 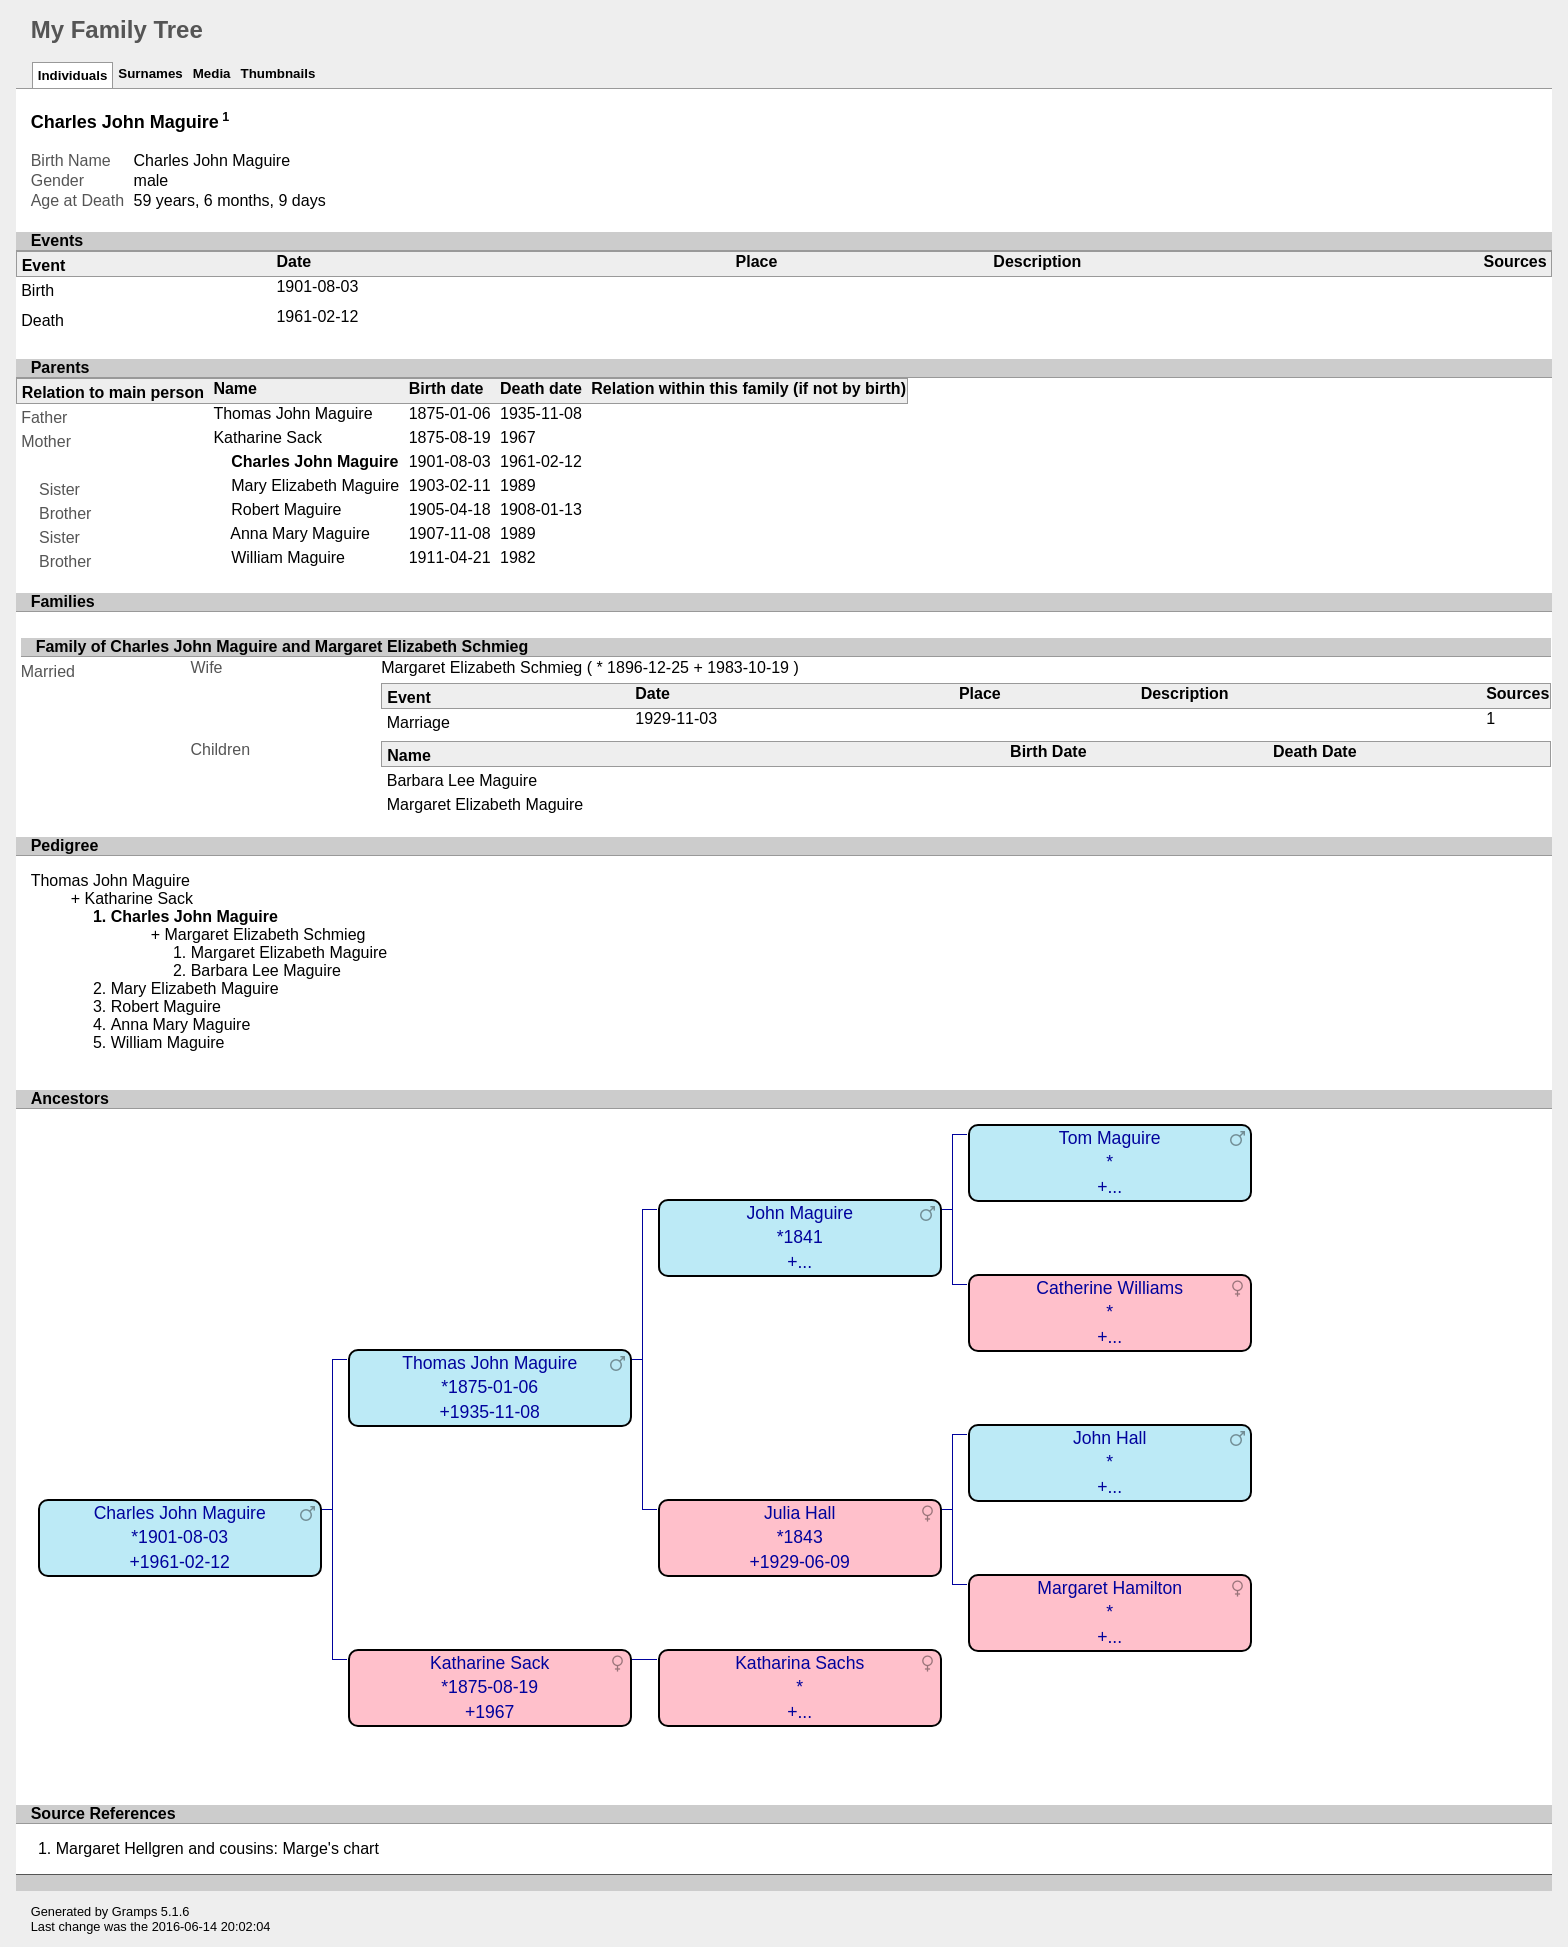 I want to click on Tom Maguire*+..., so click(x=1110, y=1162).